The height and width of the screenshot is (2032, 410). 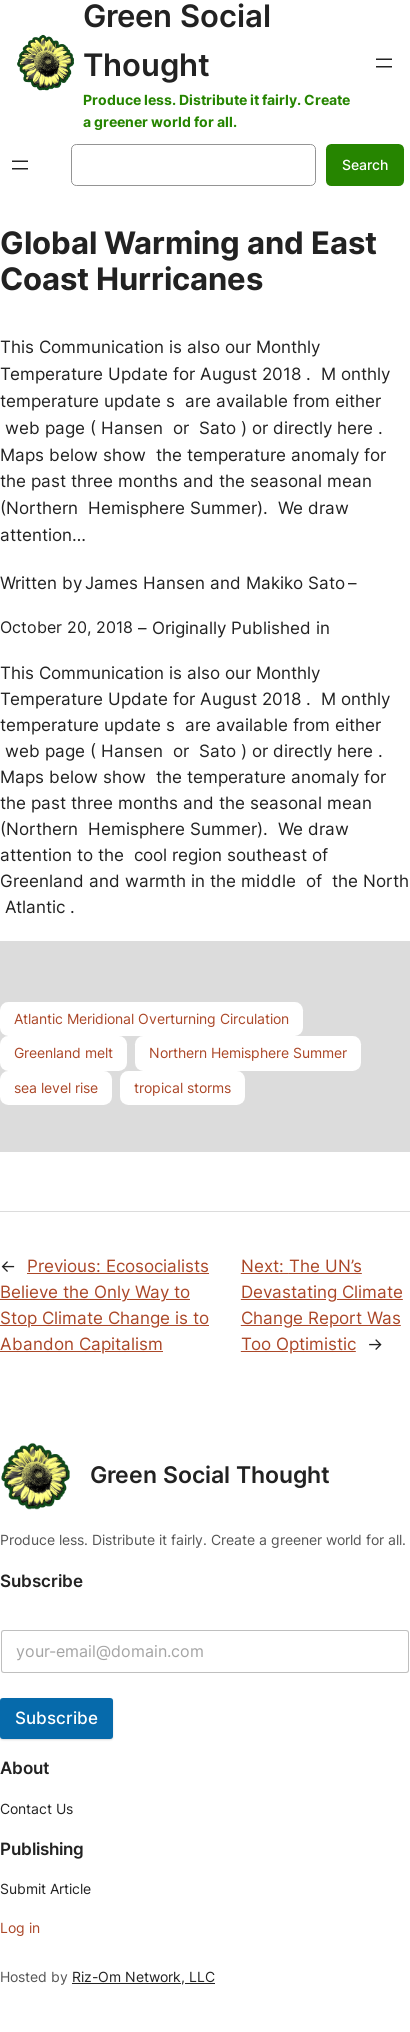 I want to click on sea level rise, so click(x=56, y=1087).